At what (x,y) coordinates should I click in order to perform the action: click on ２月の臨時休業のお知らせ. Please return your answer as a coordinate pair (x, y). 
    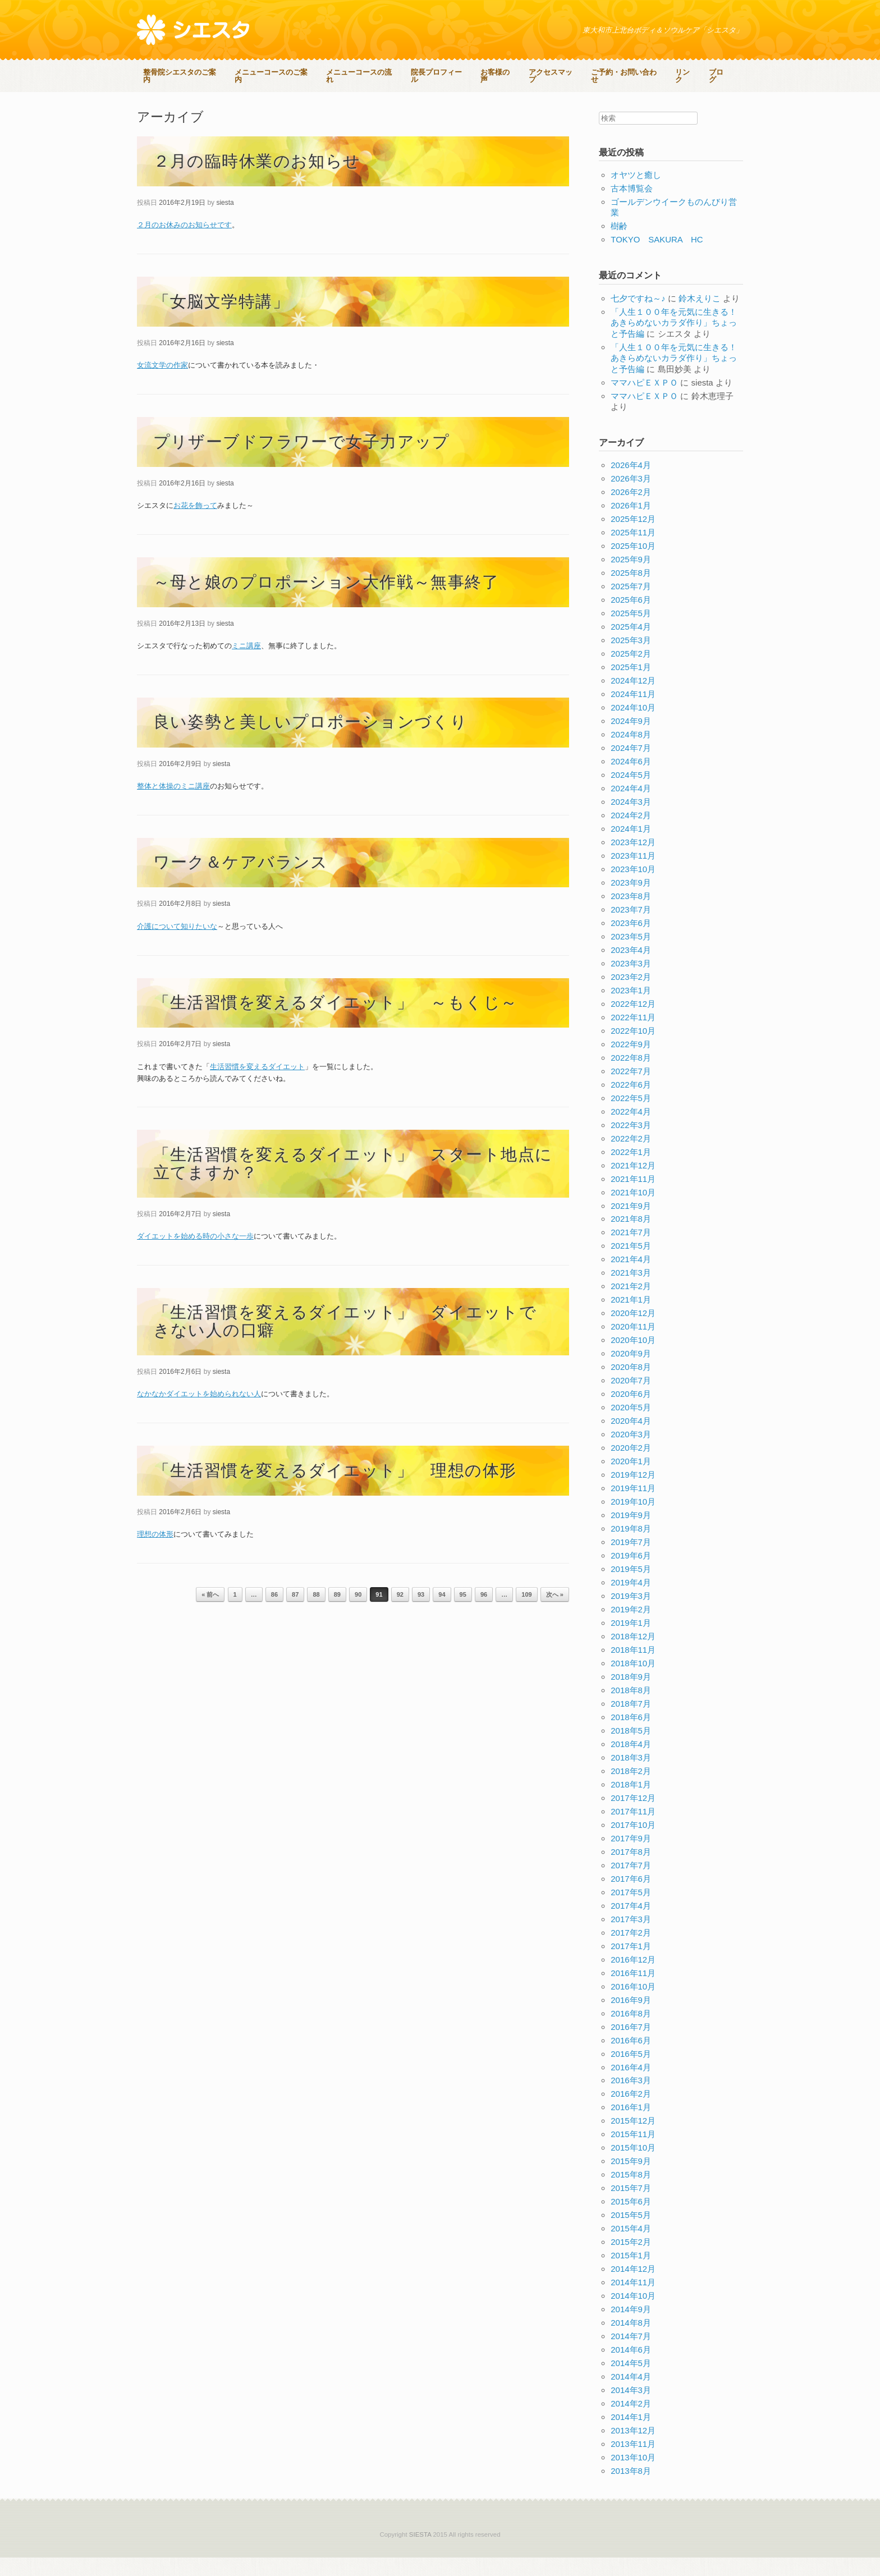
    Looking at the image, I should click on (257, 180).